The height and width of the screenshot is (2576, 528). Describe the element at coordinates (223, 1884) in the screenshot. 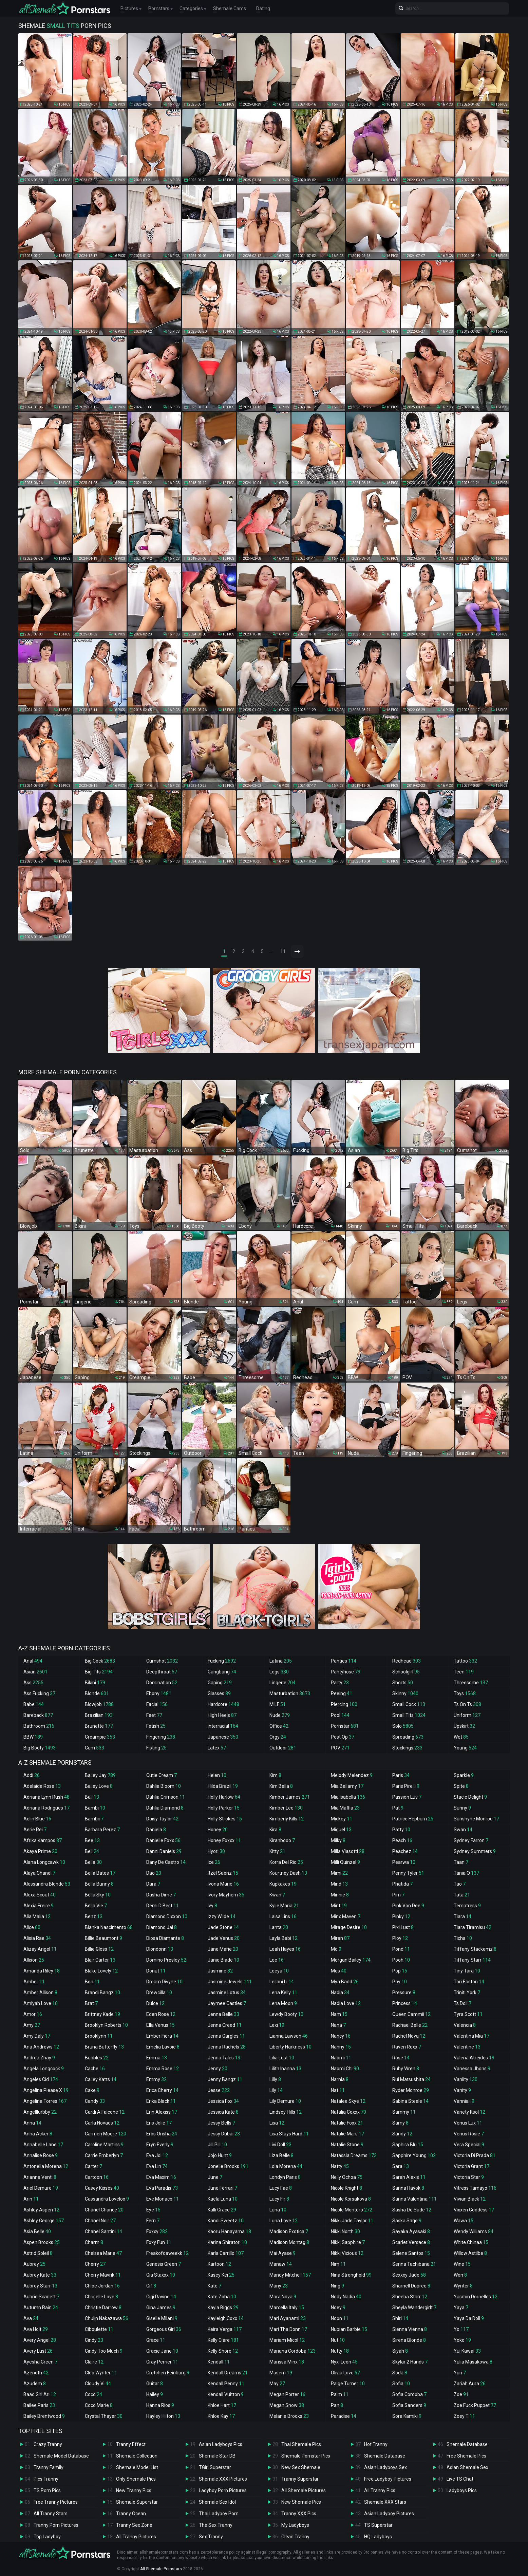

I see `Ivona Marie` at that location.